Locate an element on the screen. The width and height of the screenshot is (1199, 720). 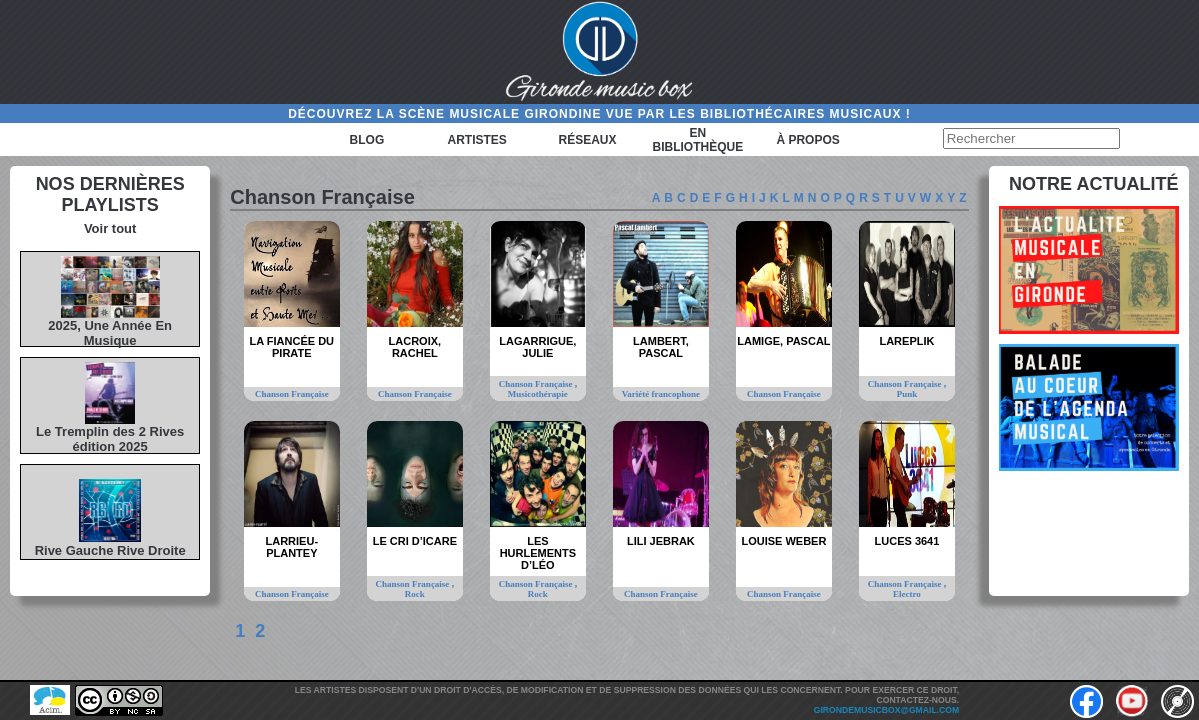
Electro is located at coordinates (907, 594).